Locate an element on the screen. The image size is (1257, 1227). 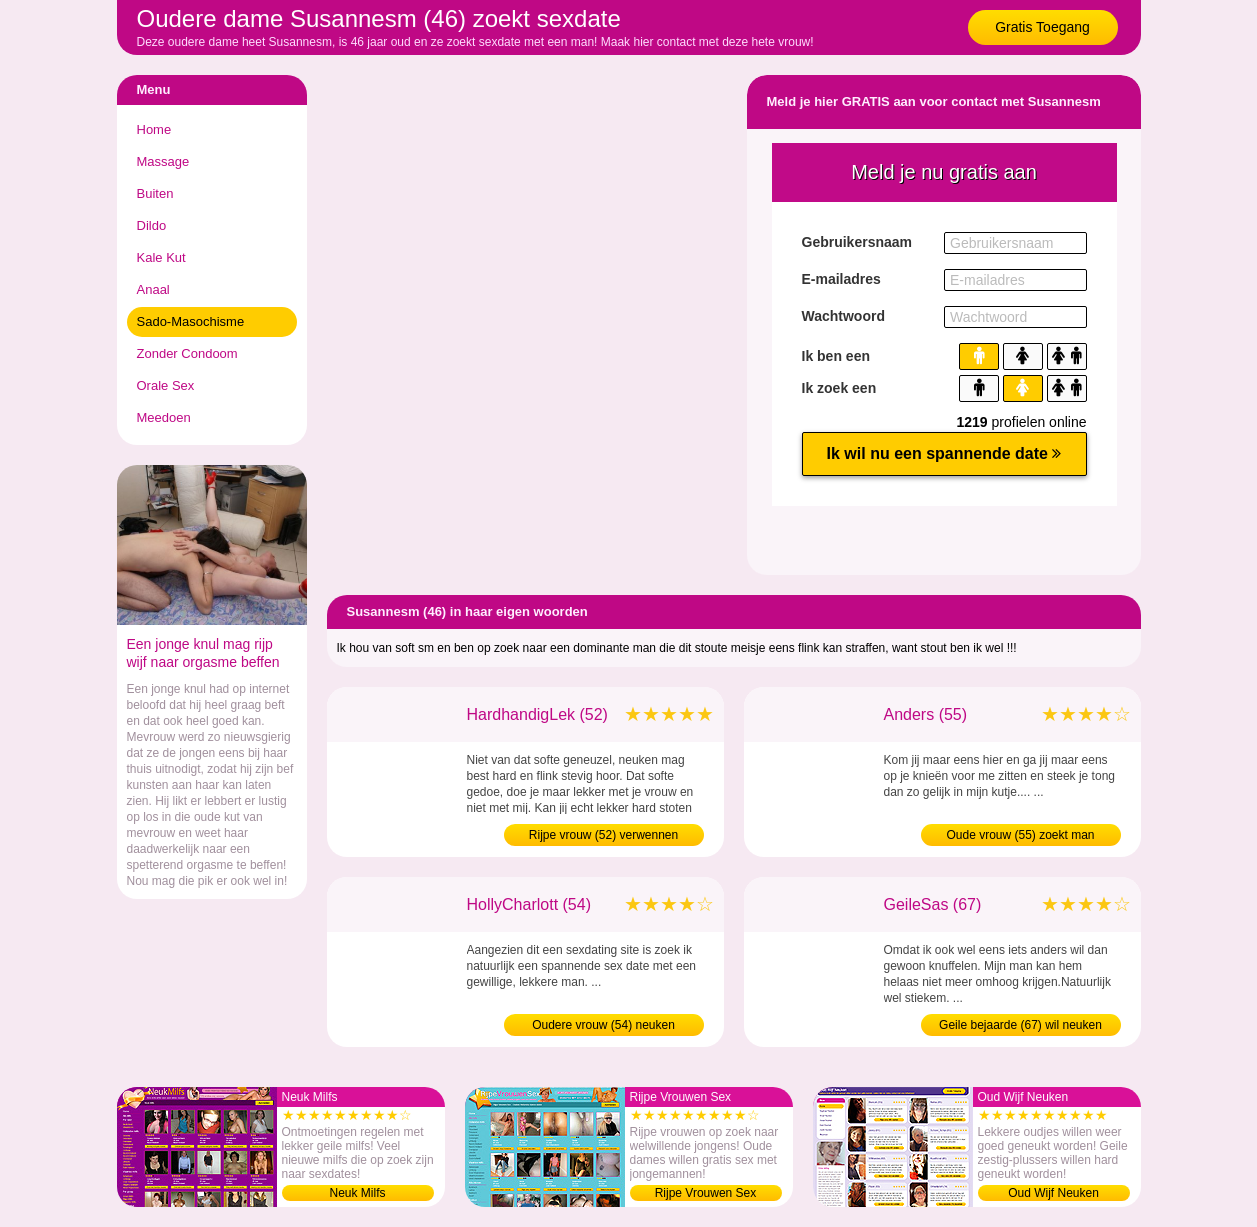
Zonder Condoom is located at coordinates (187, 353).